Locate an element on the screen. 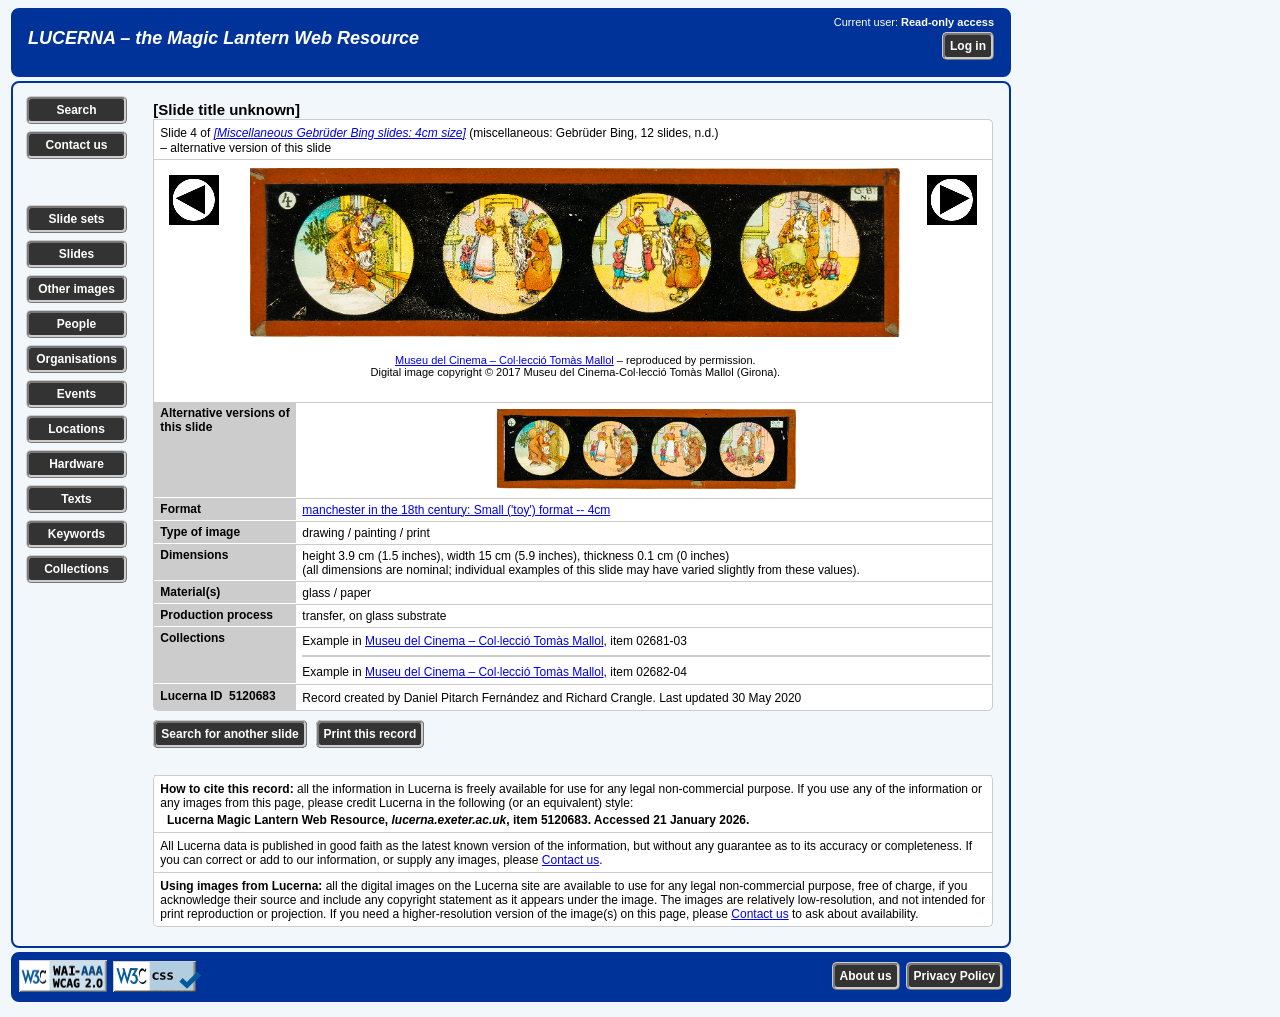 The image size is (1280, 1017). Events is located at coordinates (76, 394).